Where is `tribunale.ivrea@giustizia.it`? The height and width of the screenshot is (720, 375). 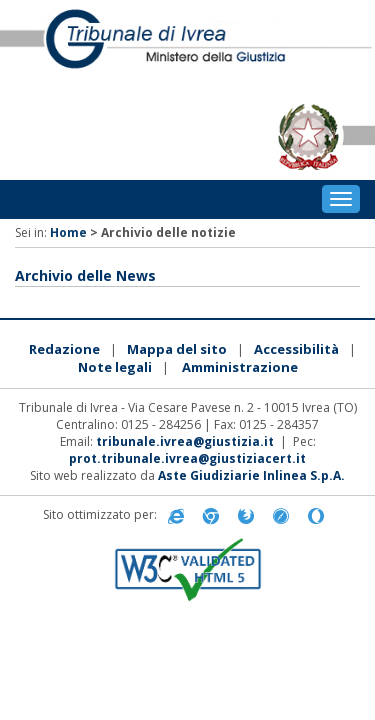 tribunale.ivrea@giustizia.it is located at coordinates (185, 441).